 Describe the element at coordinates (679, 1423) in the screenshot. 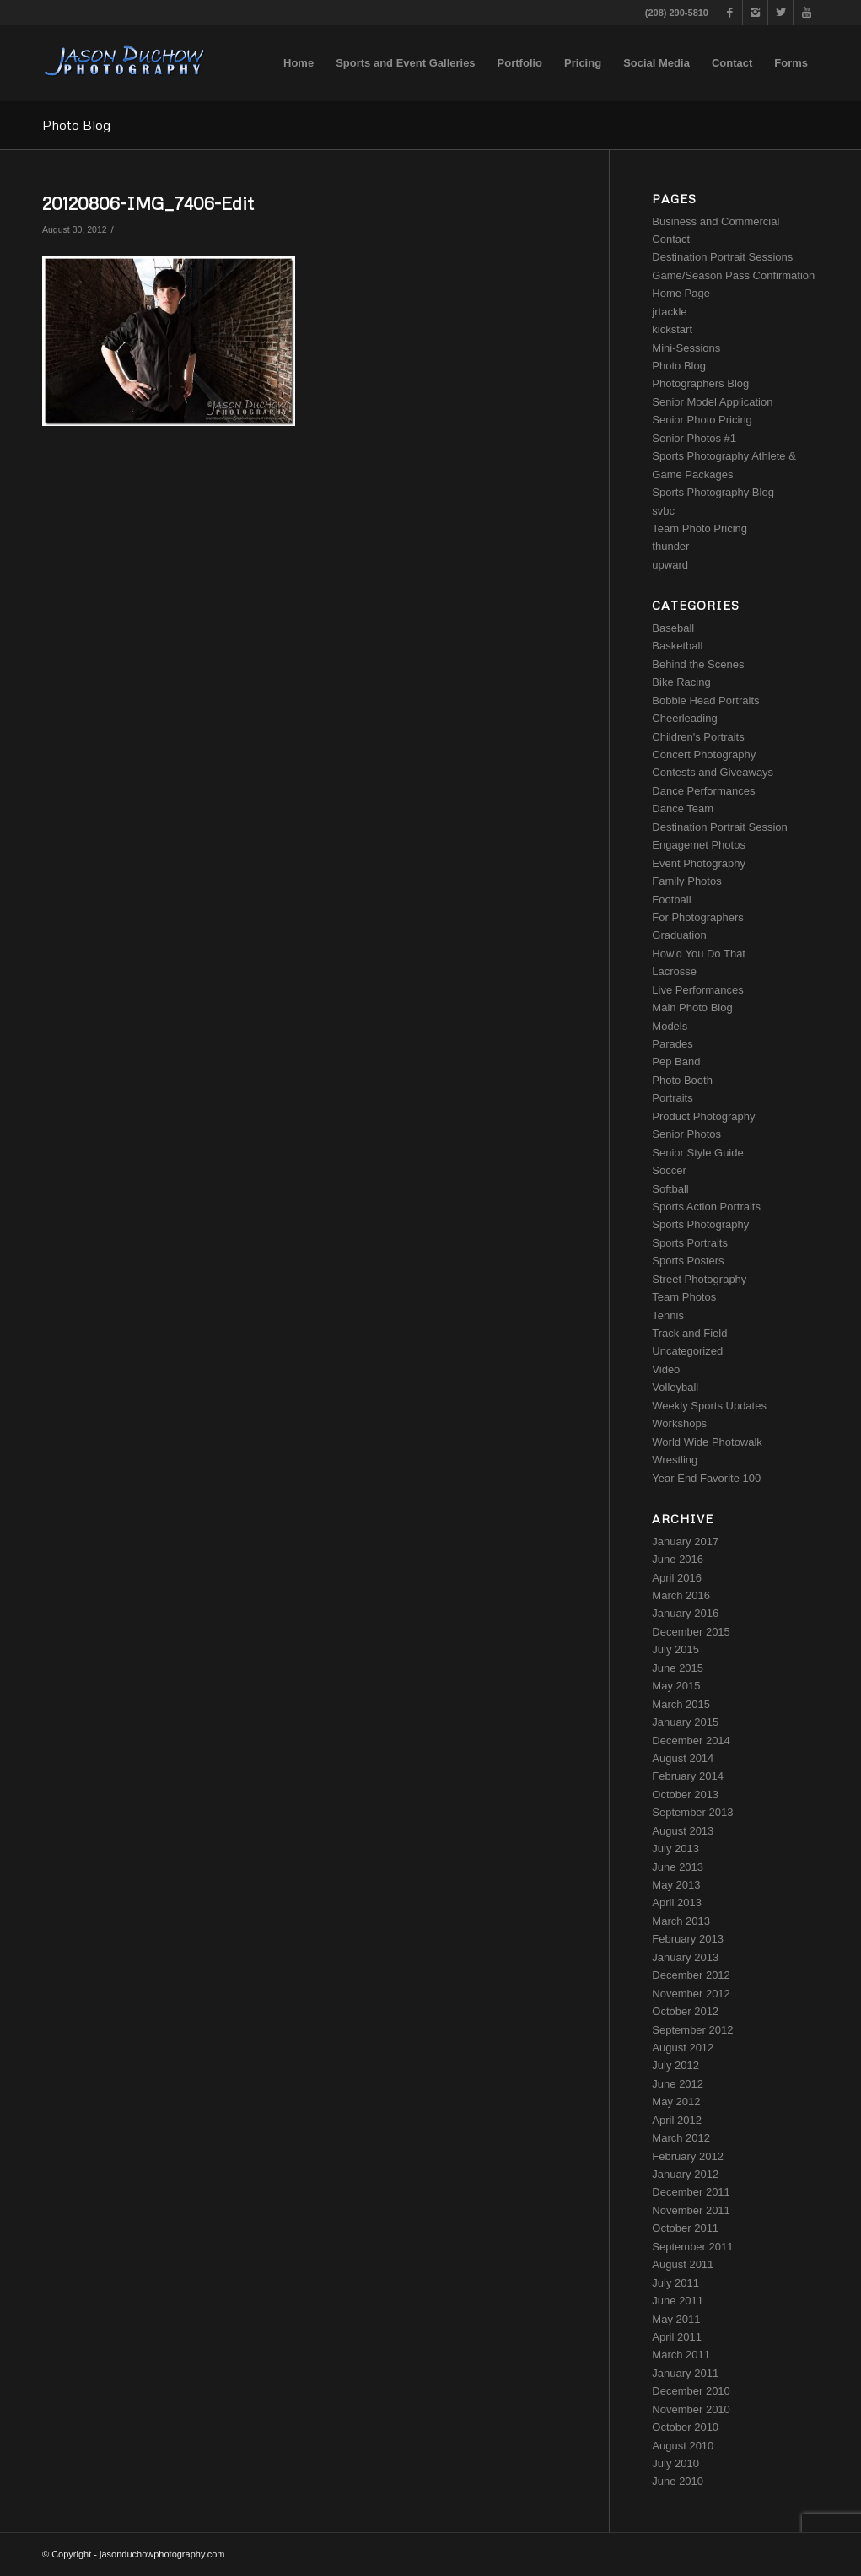

I see `Workshops` at that location.